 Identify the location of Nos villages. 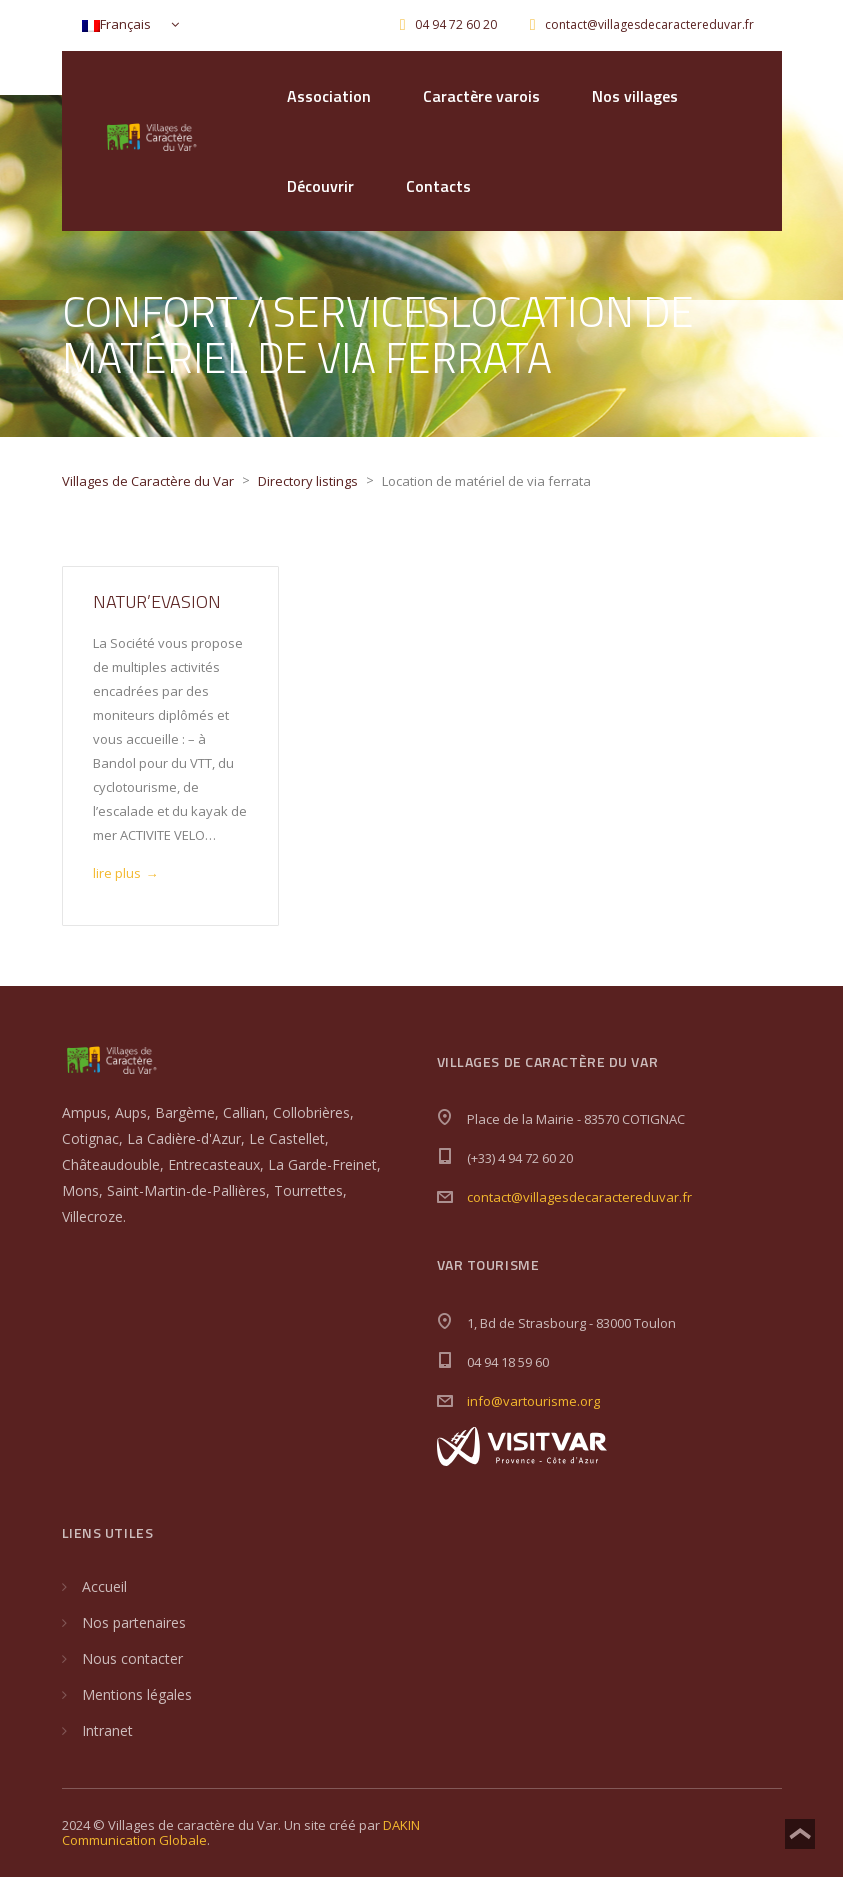
(635, 96).